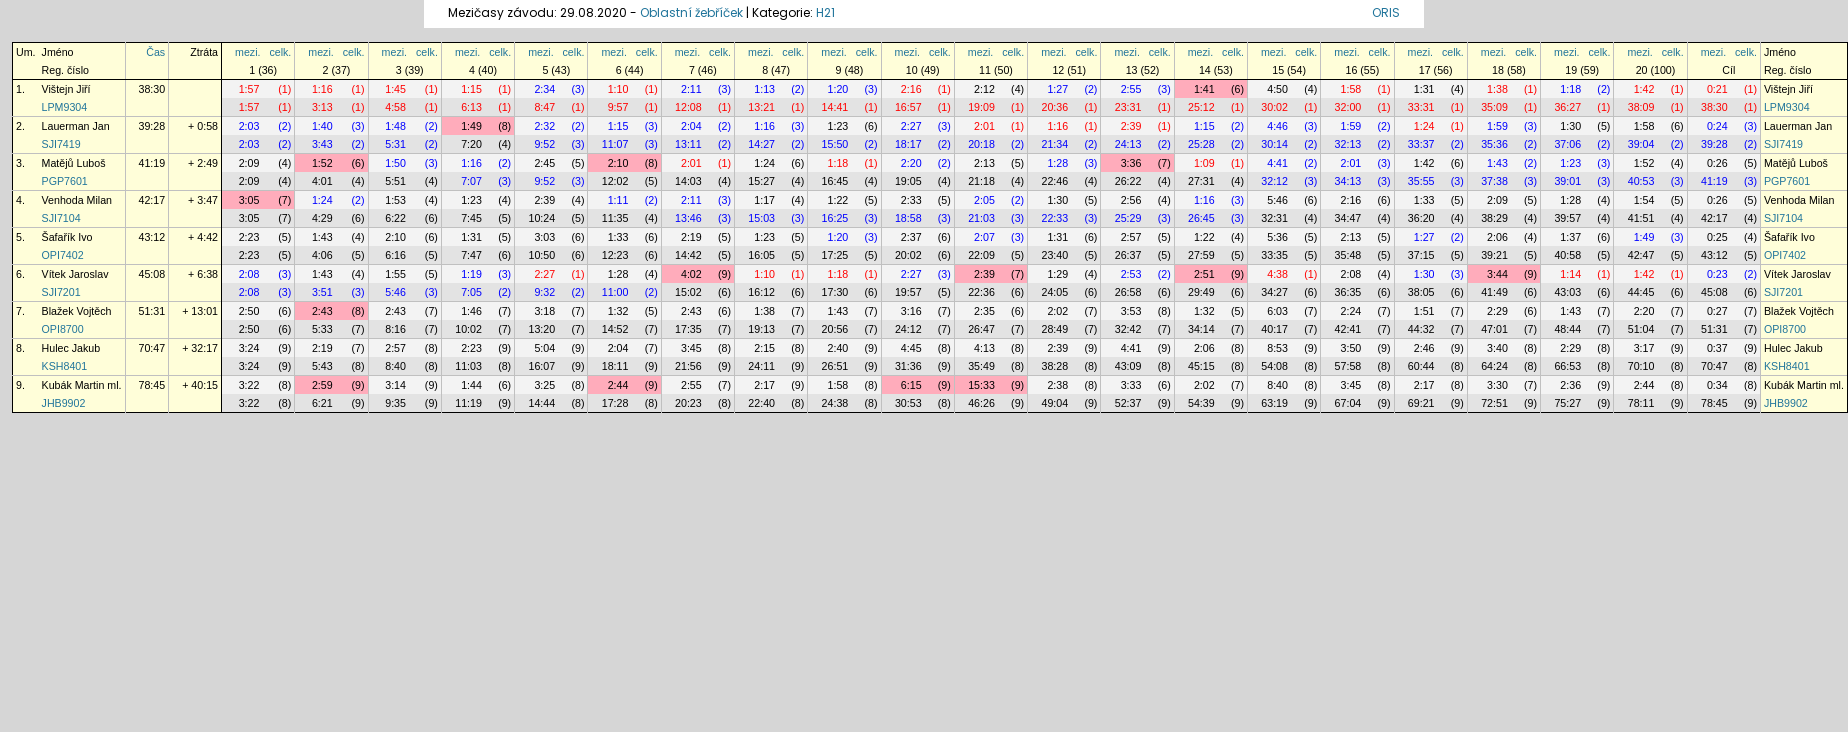  I want to click on 3:44, so click(1497, 274).